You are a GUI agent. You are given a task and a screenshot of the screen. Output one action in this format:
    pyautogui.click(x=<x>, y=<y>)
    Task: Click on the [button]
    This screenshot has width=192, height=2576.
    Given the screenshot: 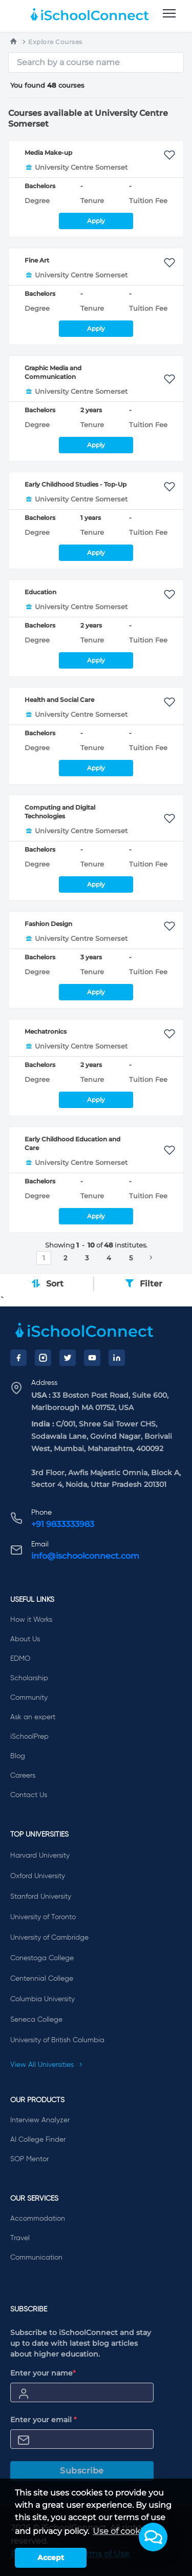 What is the action you would take?
    pyautogui.click(x=153, y=2537)
    